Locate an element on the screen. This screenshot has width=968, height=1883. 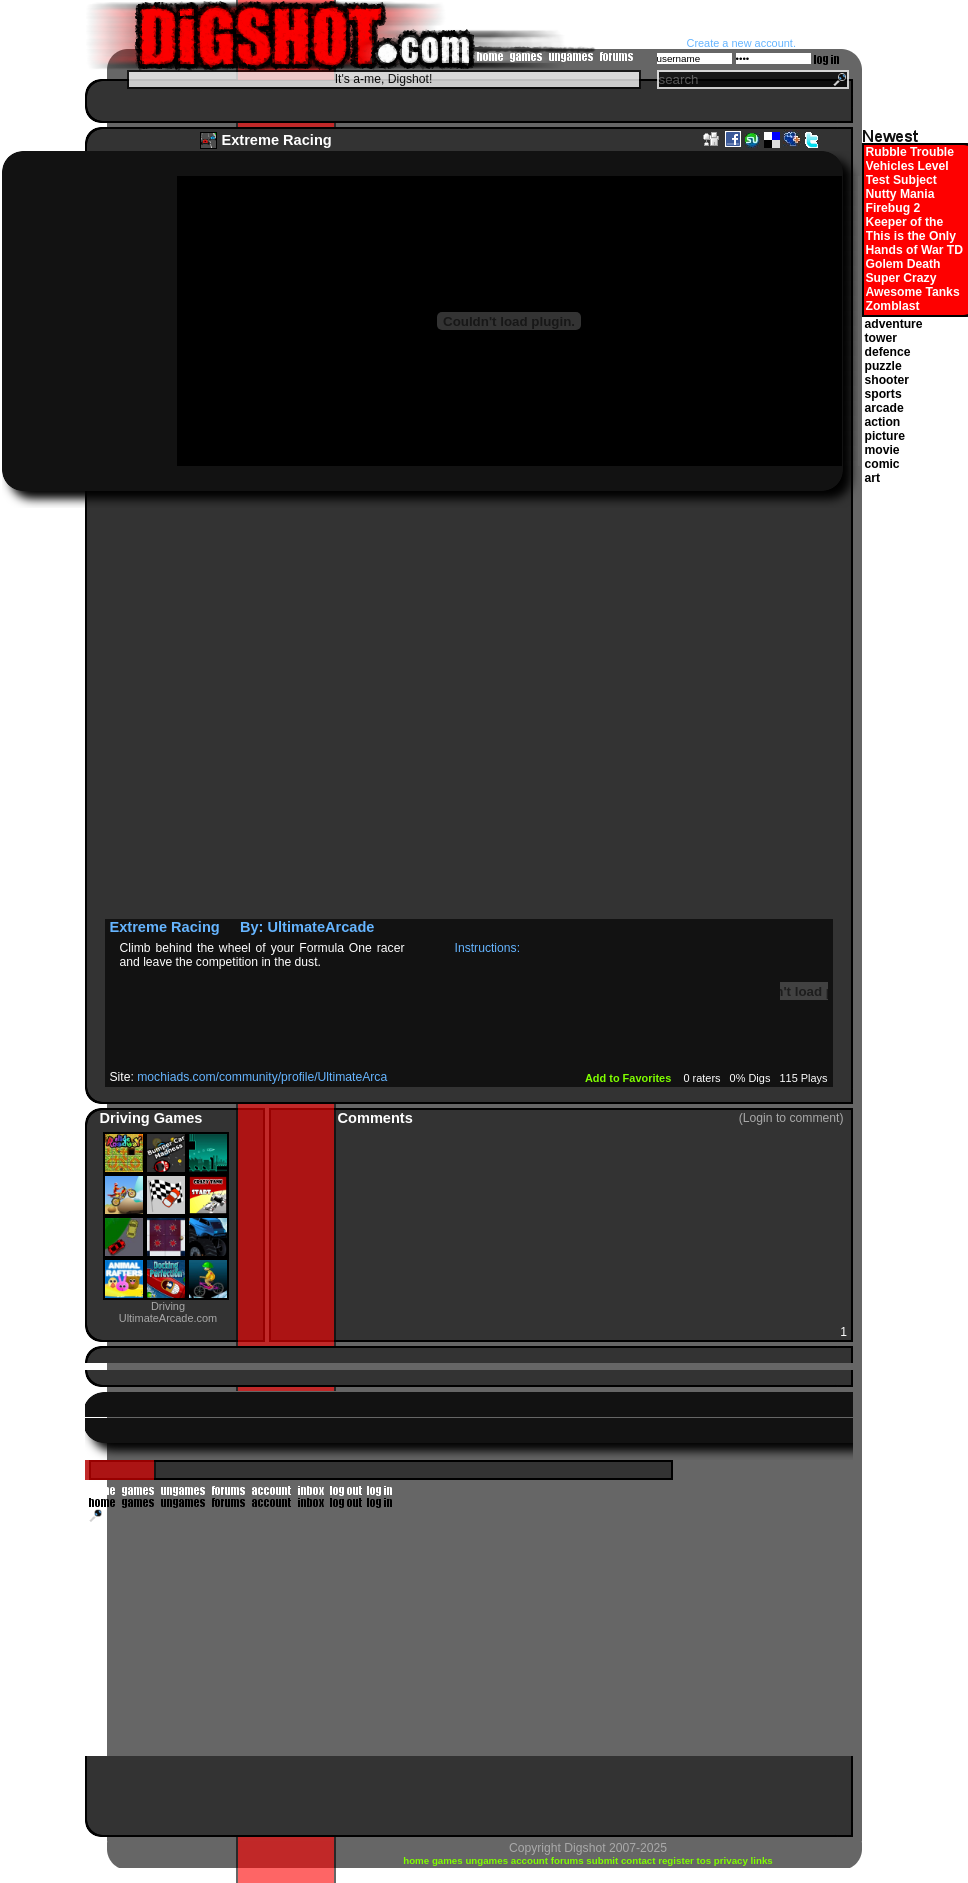
Driving is located at coordinates (127, 1118).